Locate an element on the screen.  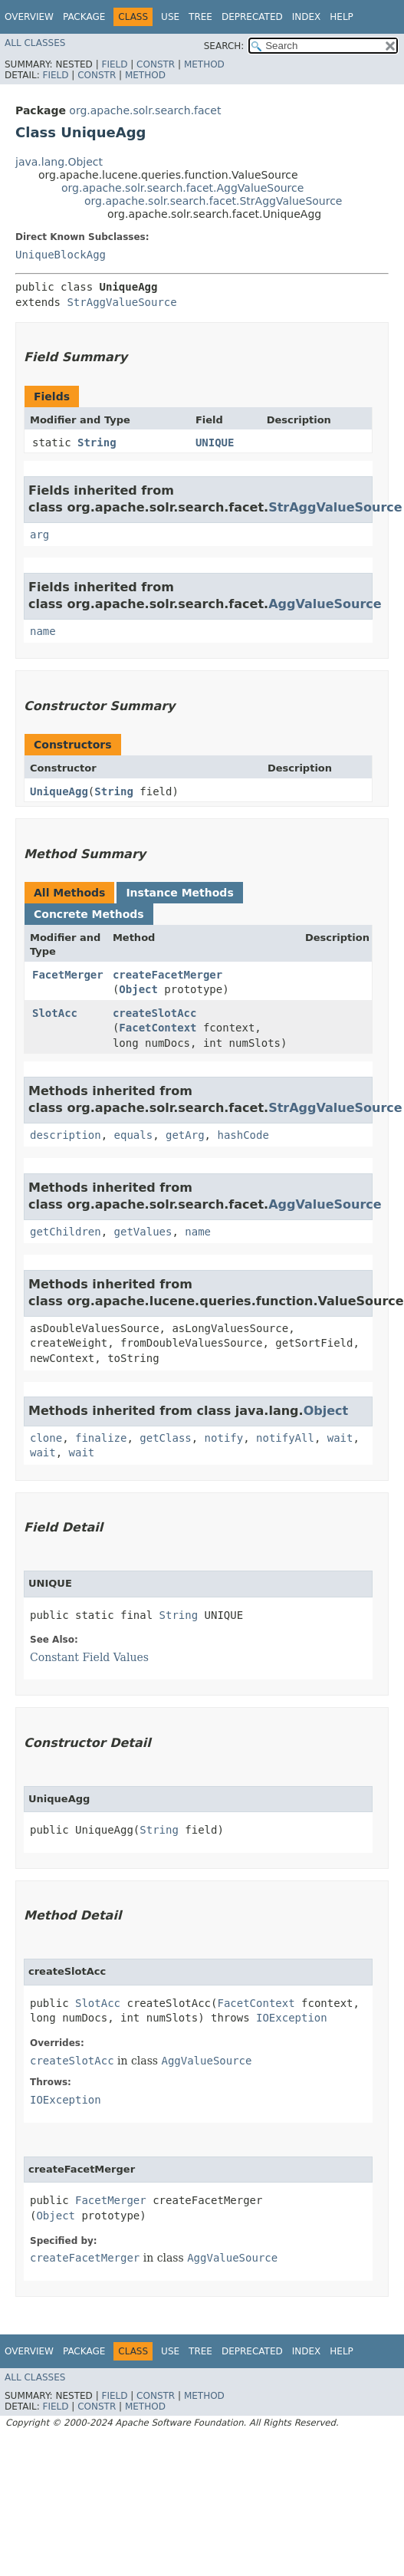
org.apache.solr.search.facet.AggValueSource is located at coordinates (182, 188).